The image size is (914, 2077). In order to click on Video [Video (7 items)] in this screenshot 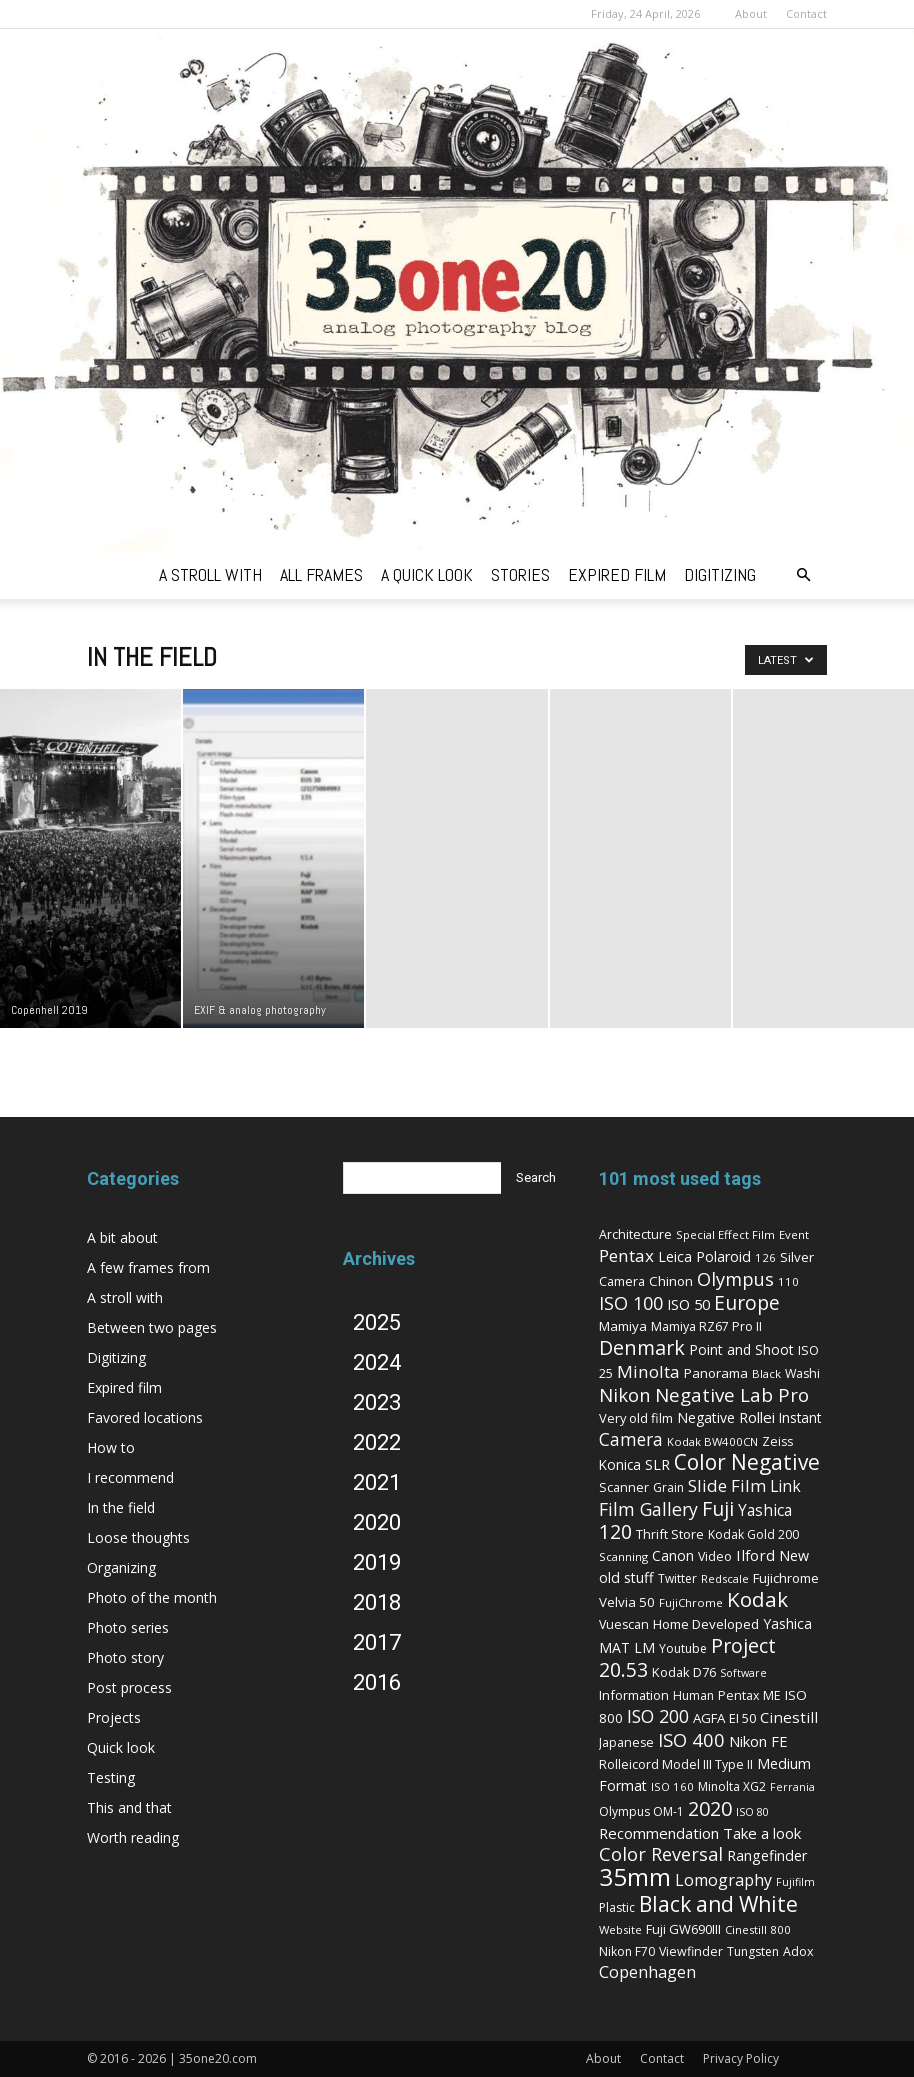, I will do `click(715, 1556)`.